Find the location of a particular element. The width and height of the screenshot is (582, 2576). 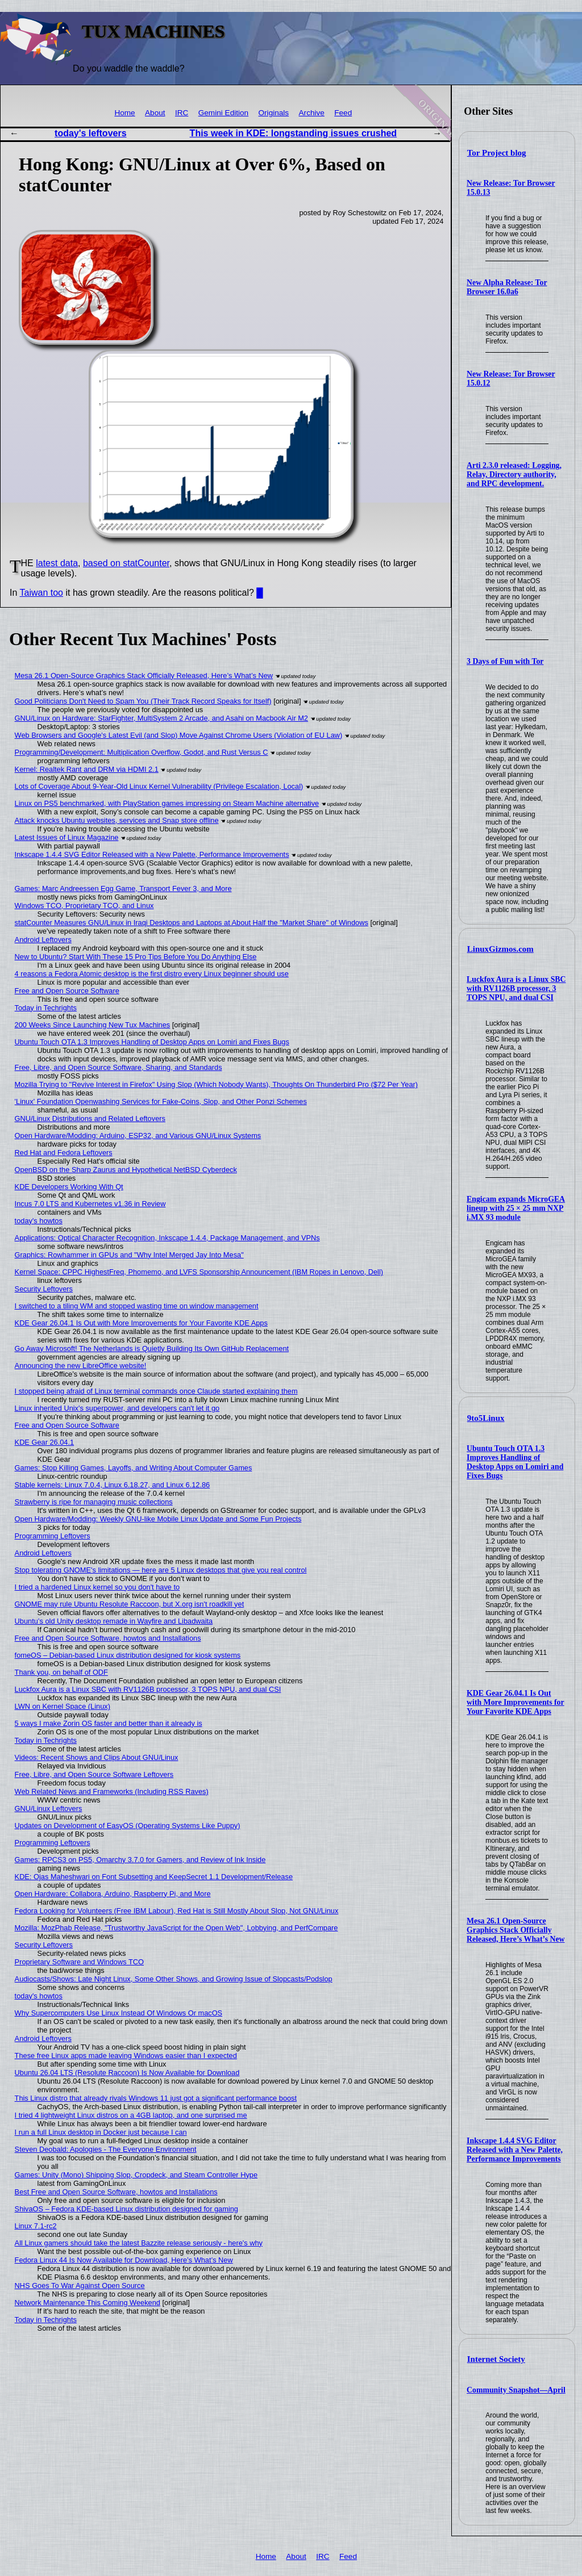

Ubuntu’s old Unity desktop remade in Wayfire and Libadwaita is located at coordinates (114, 1621).